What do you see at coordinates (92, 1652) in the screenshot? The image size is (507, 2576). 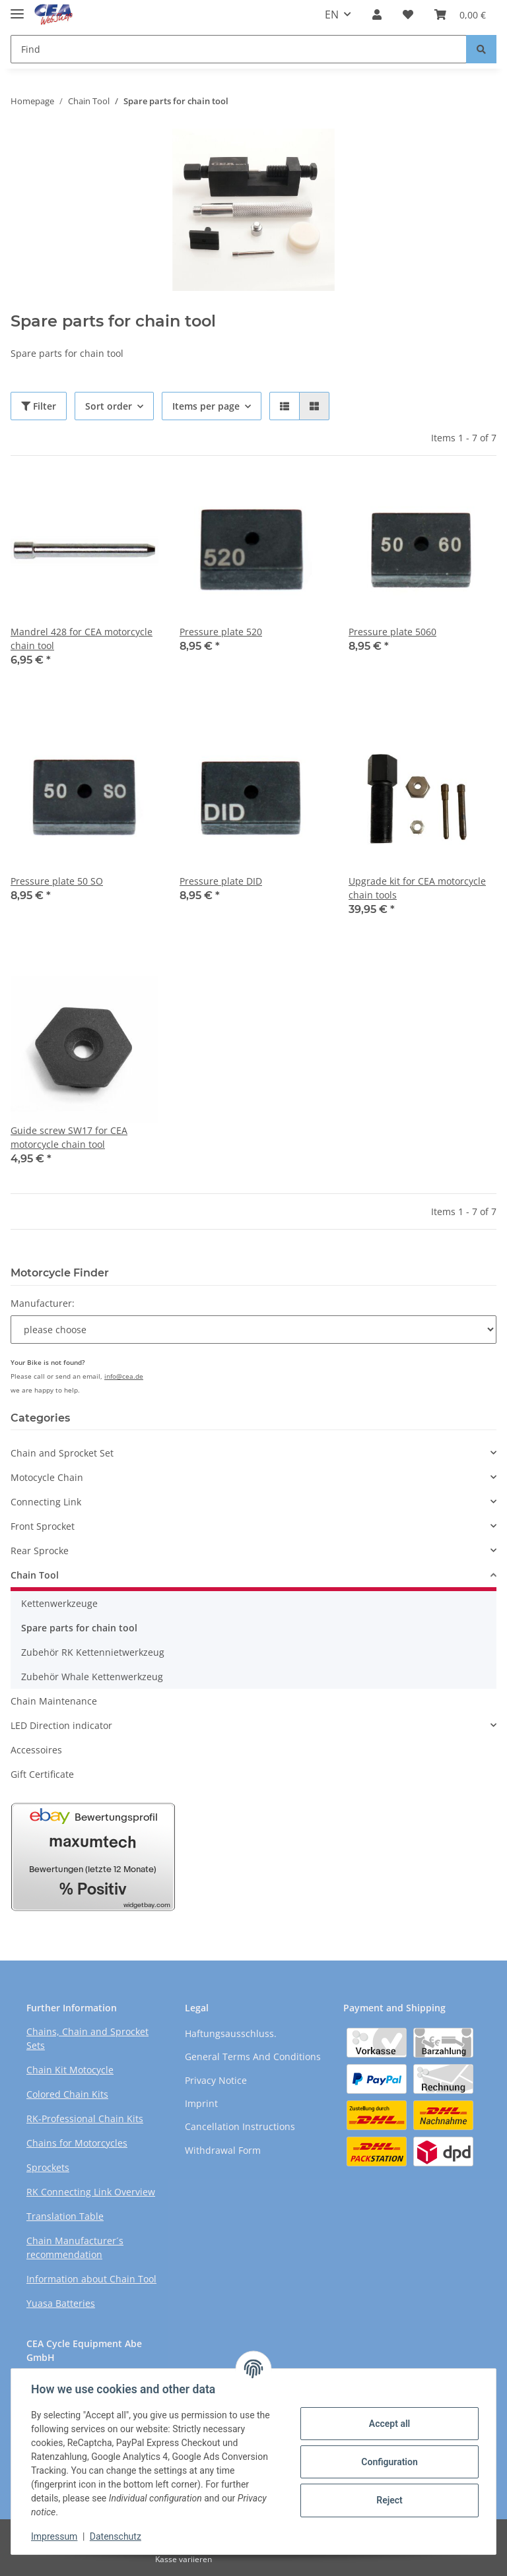 I see `Zubehör RK Kettennietwerkzeug` at bounding box center [92, 1652].